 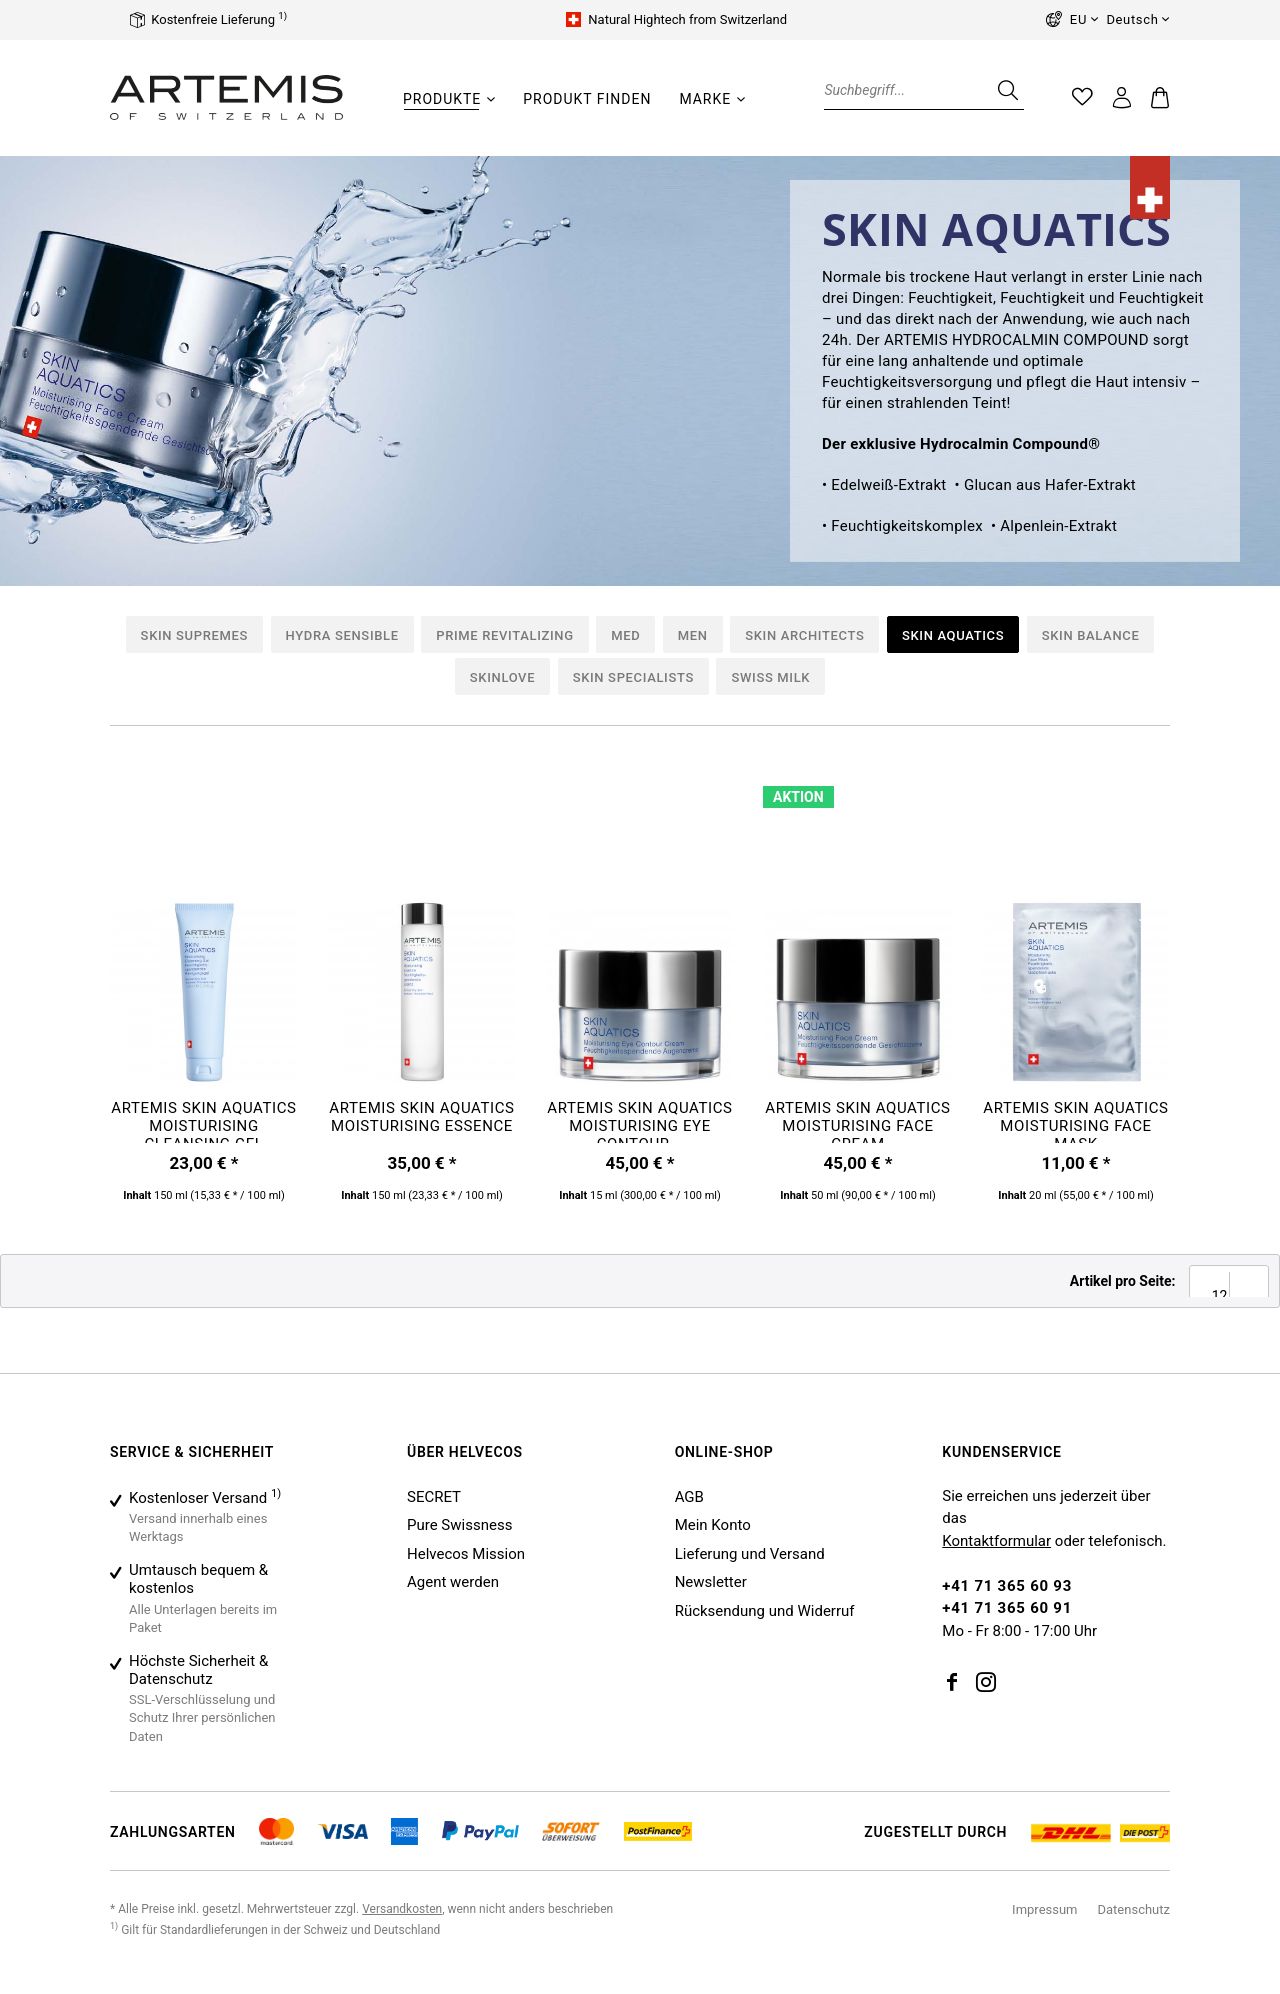 I want to click on Lieferung und Versand, so click(x=750, y=1554).